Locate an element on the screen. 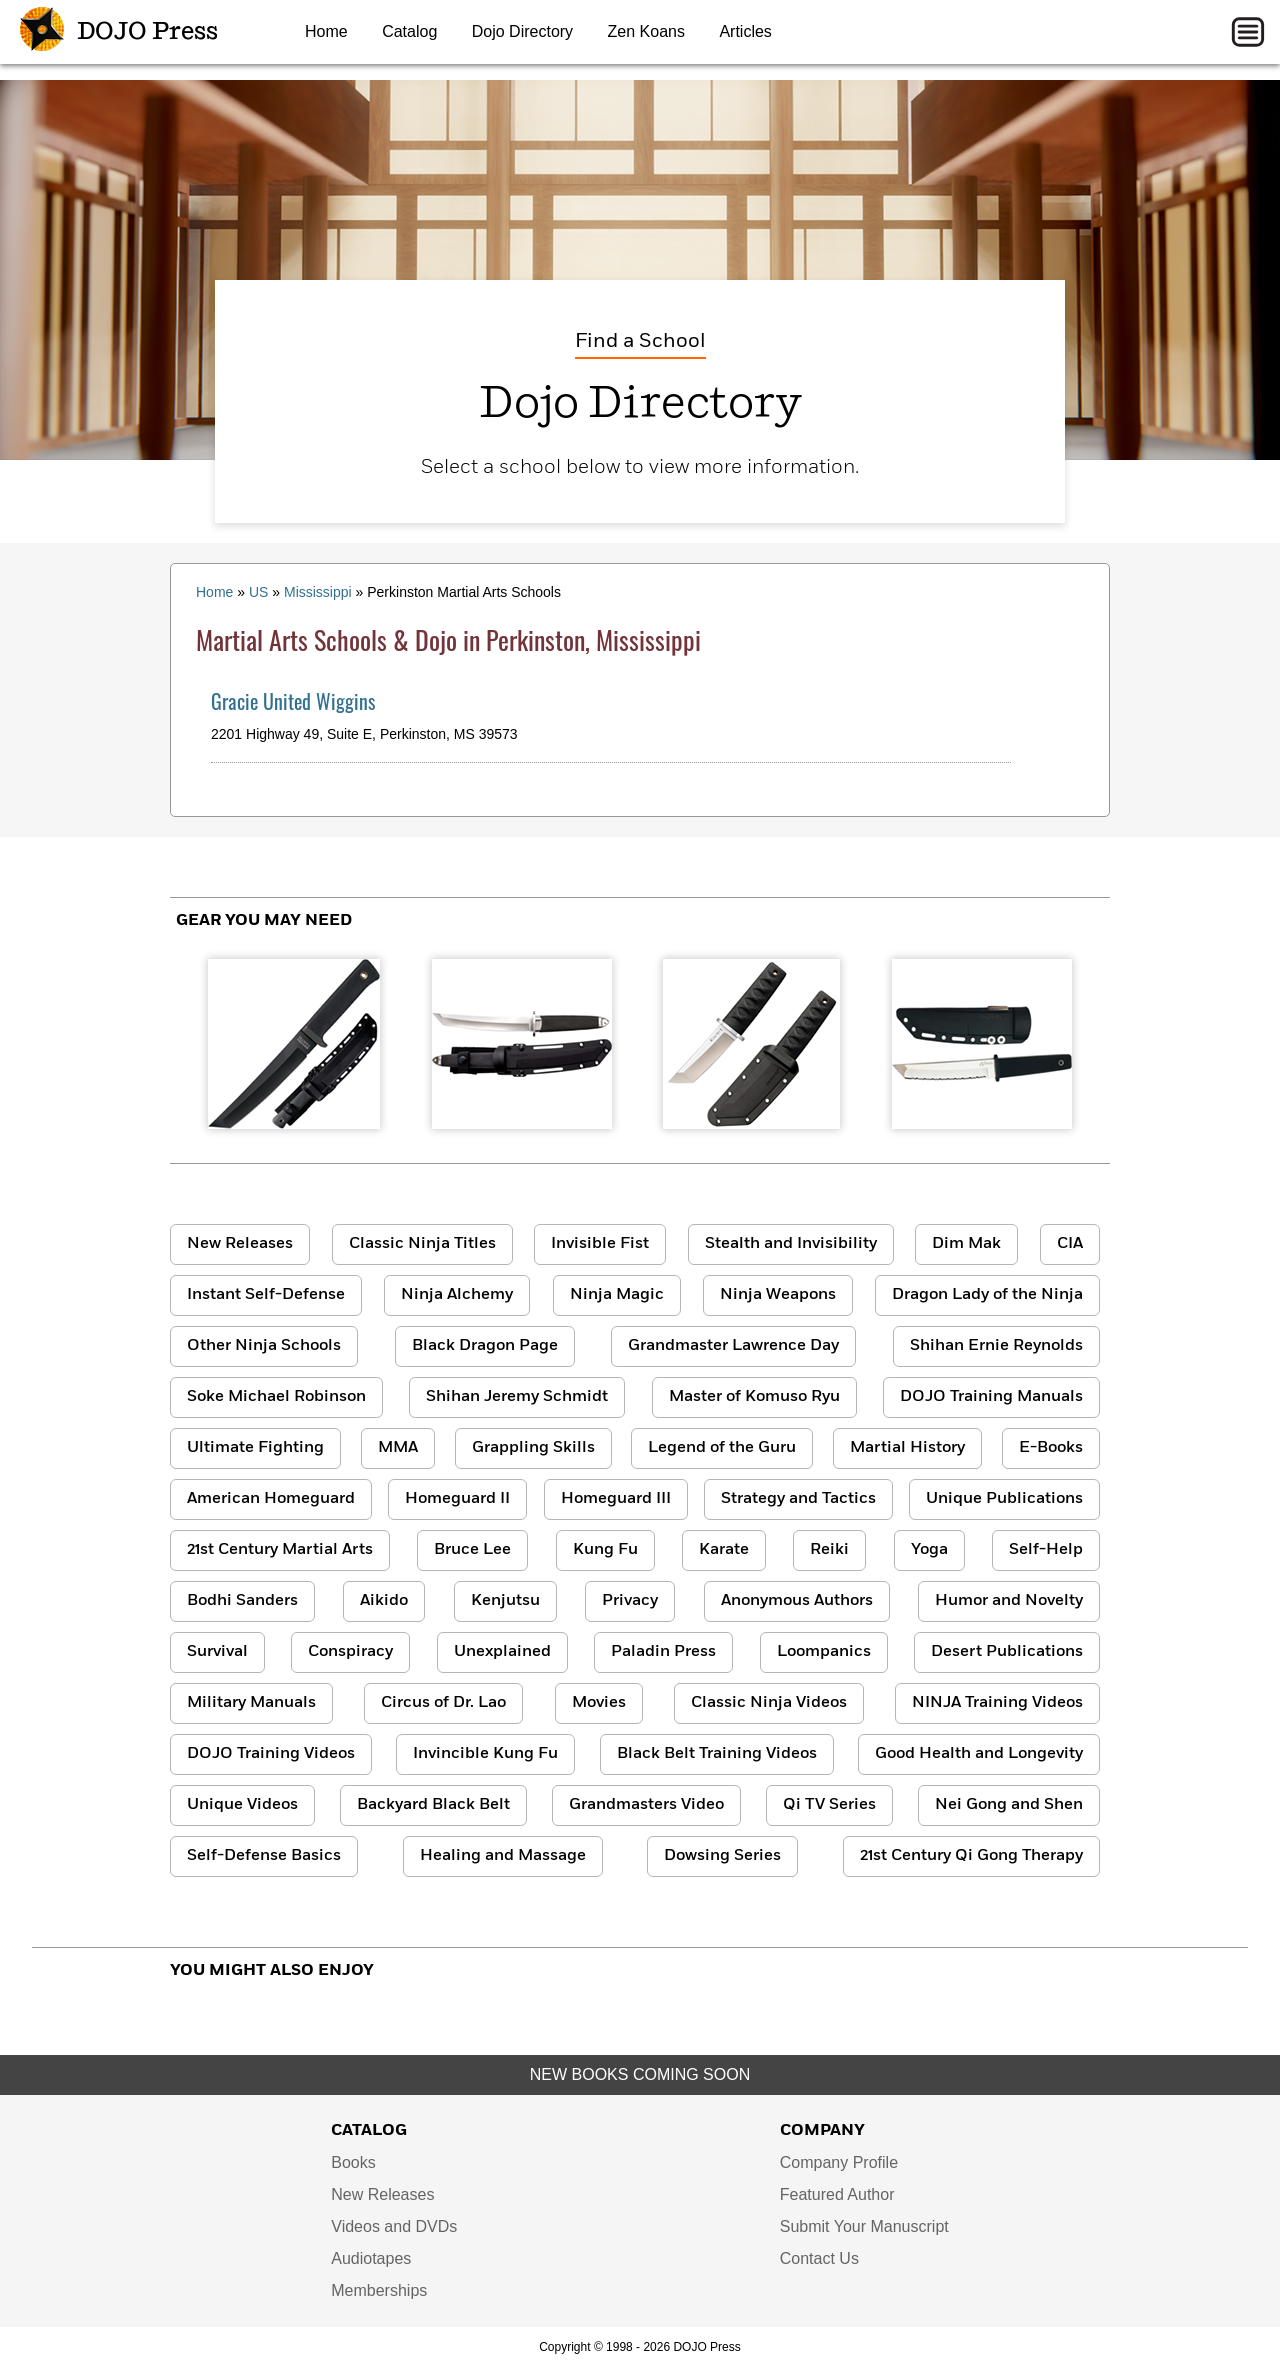 The width and height of the screenshot is (1280, 2367). 21st Century Martial Arts is located at coordinates (280, 1550).